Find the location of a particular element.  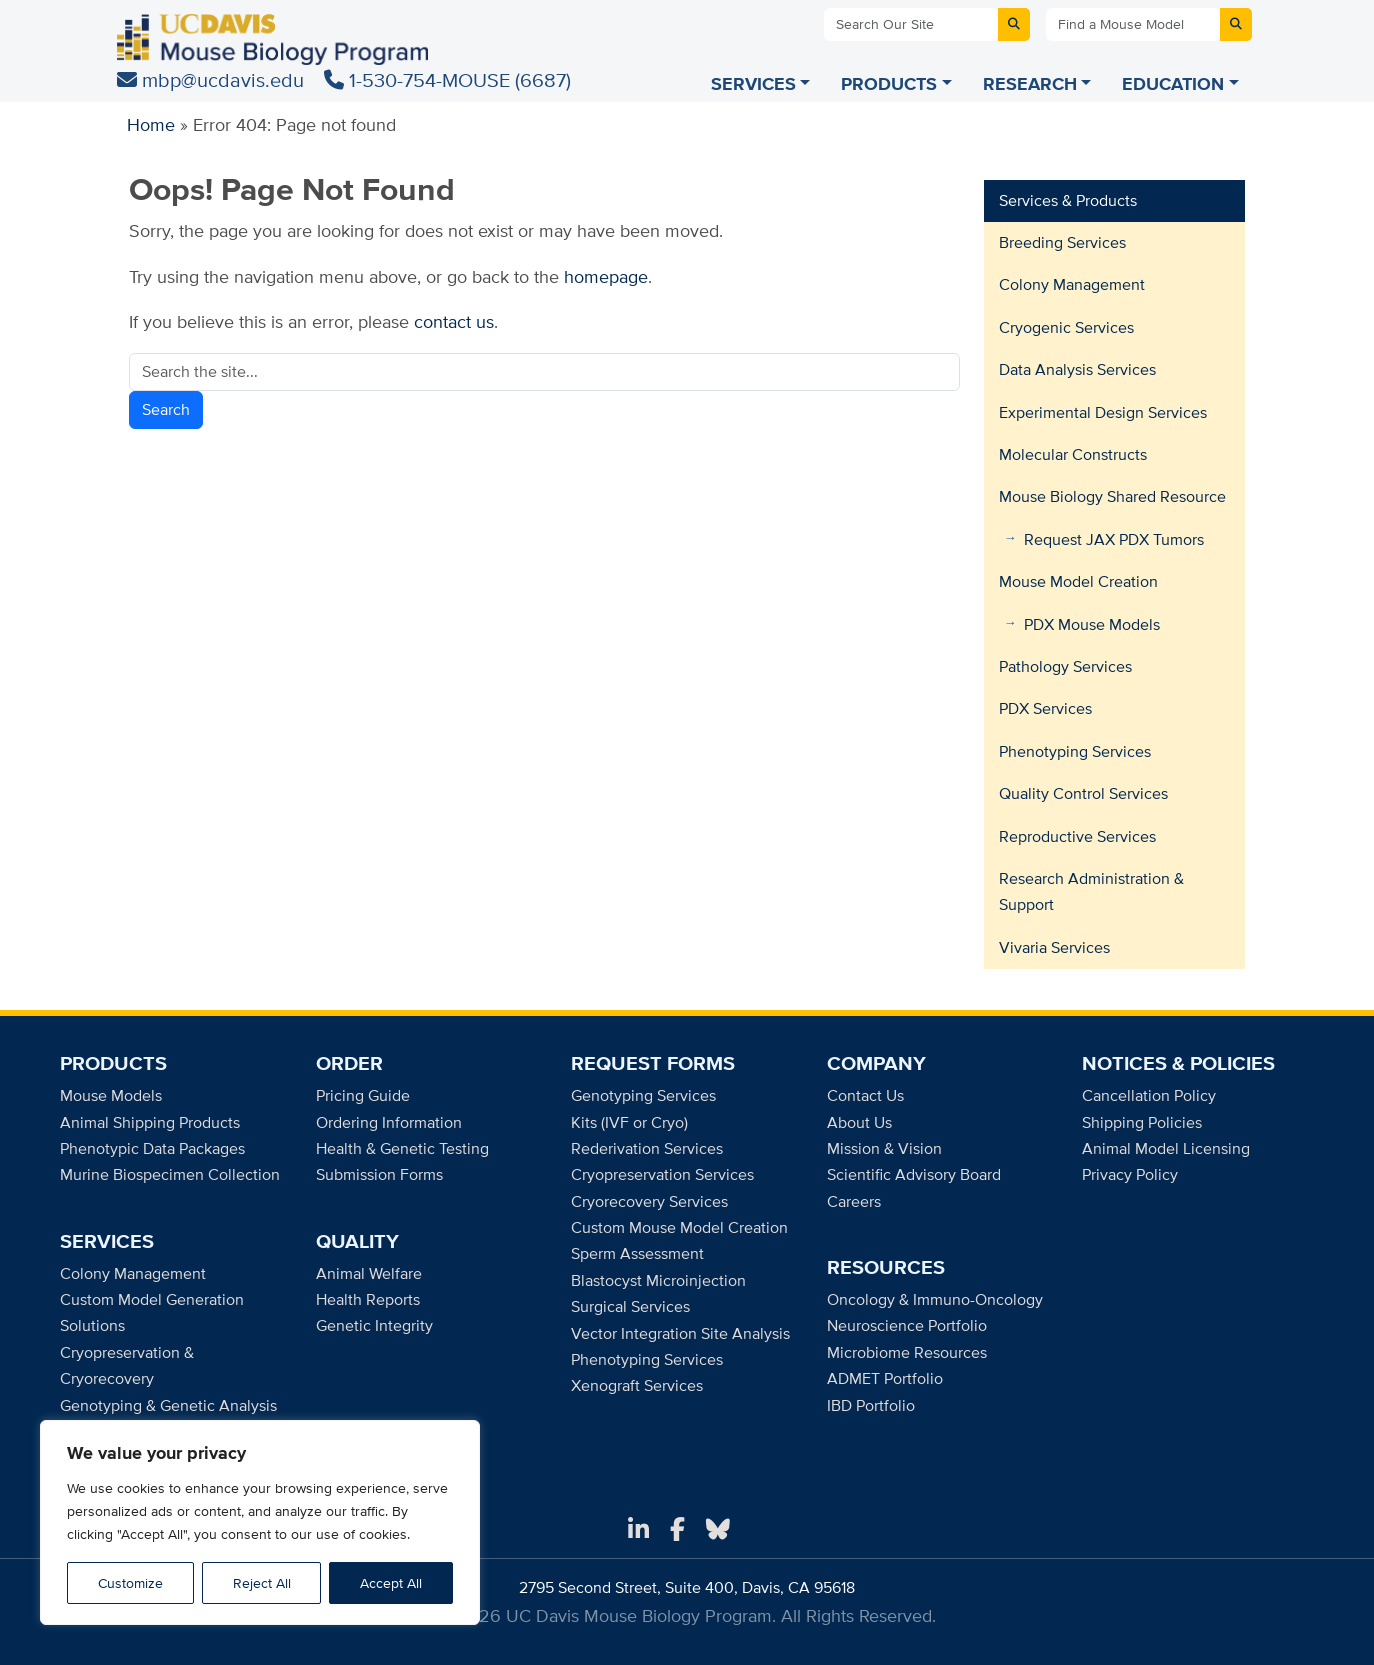

Molecular Constructs is located at coordinates (1073, 454).